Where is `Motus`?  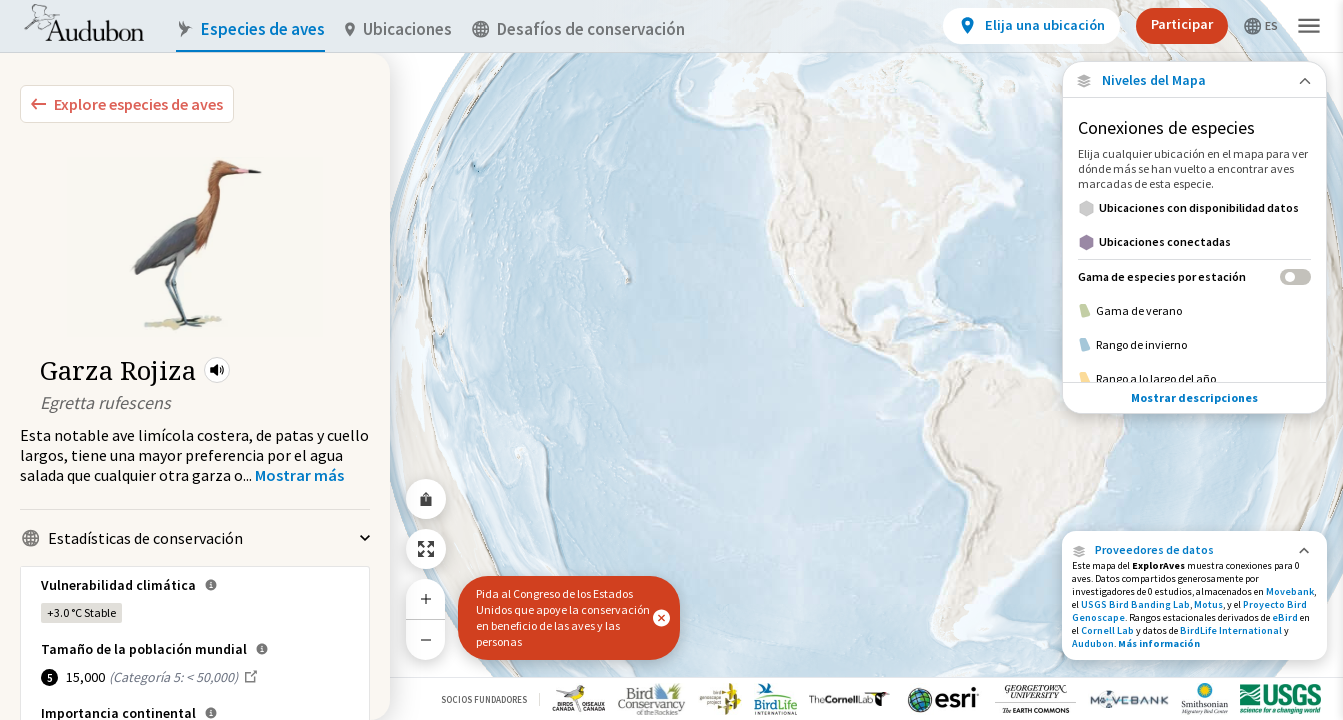
Motus is located at coordinates (1208, 604).